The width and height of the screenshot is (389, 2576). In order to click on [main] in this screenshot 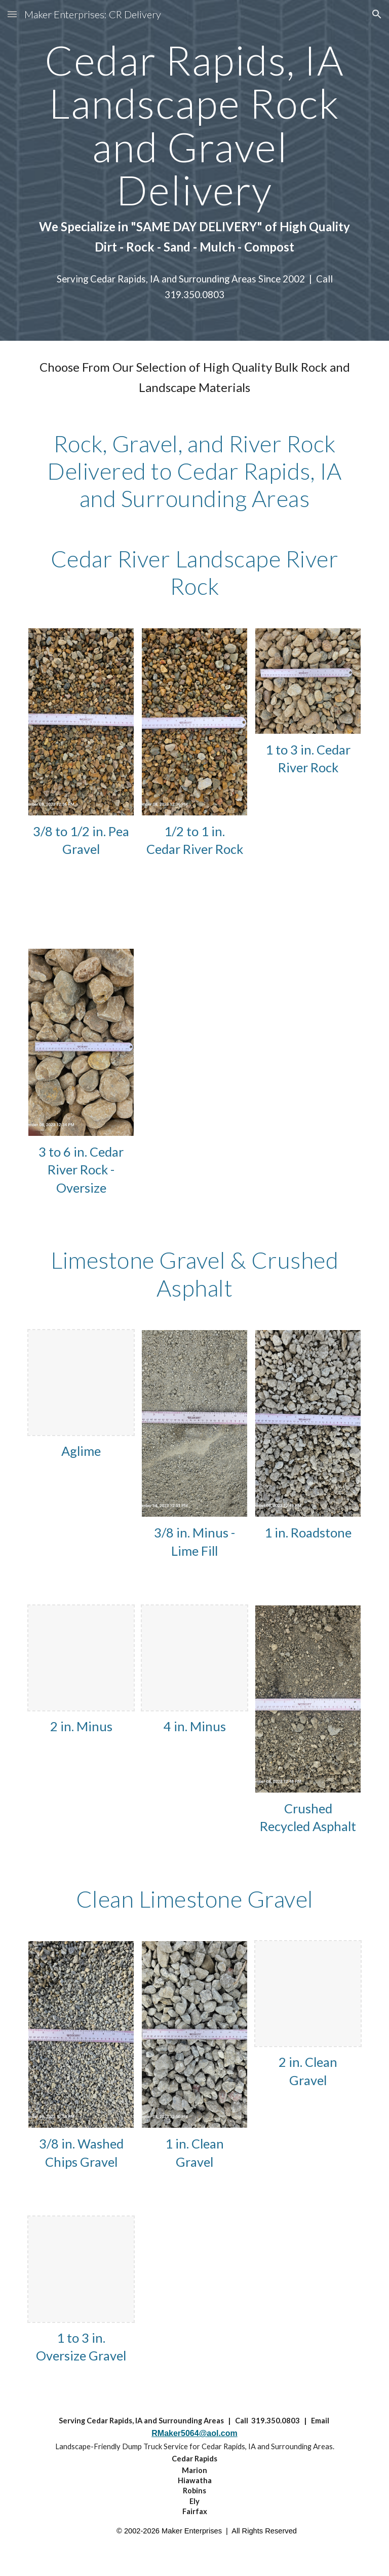, I will do `click(194, 147)`.